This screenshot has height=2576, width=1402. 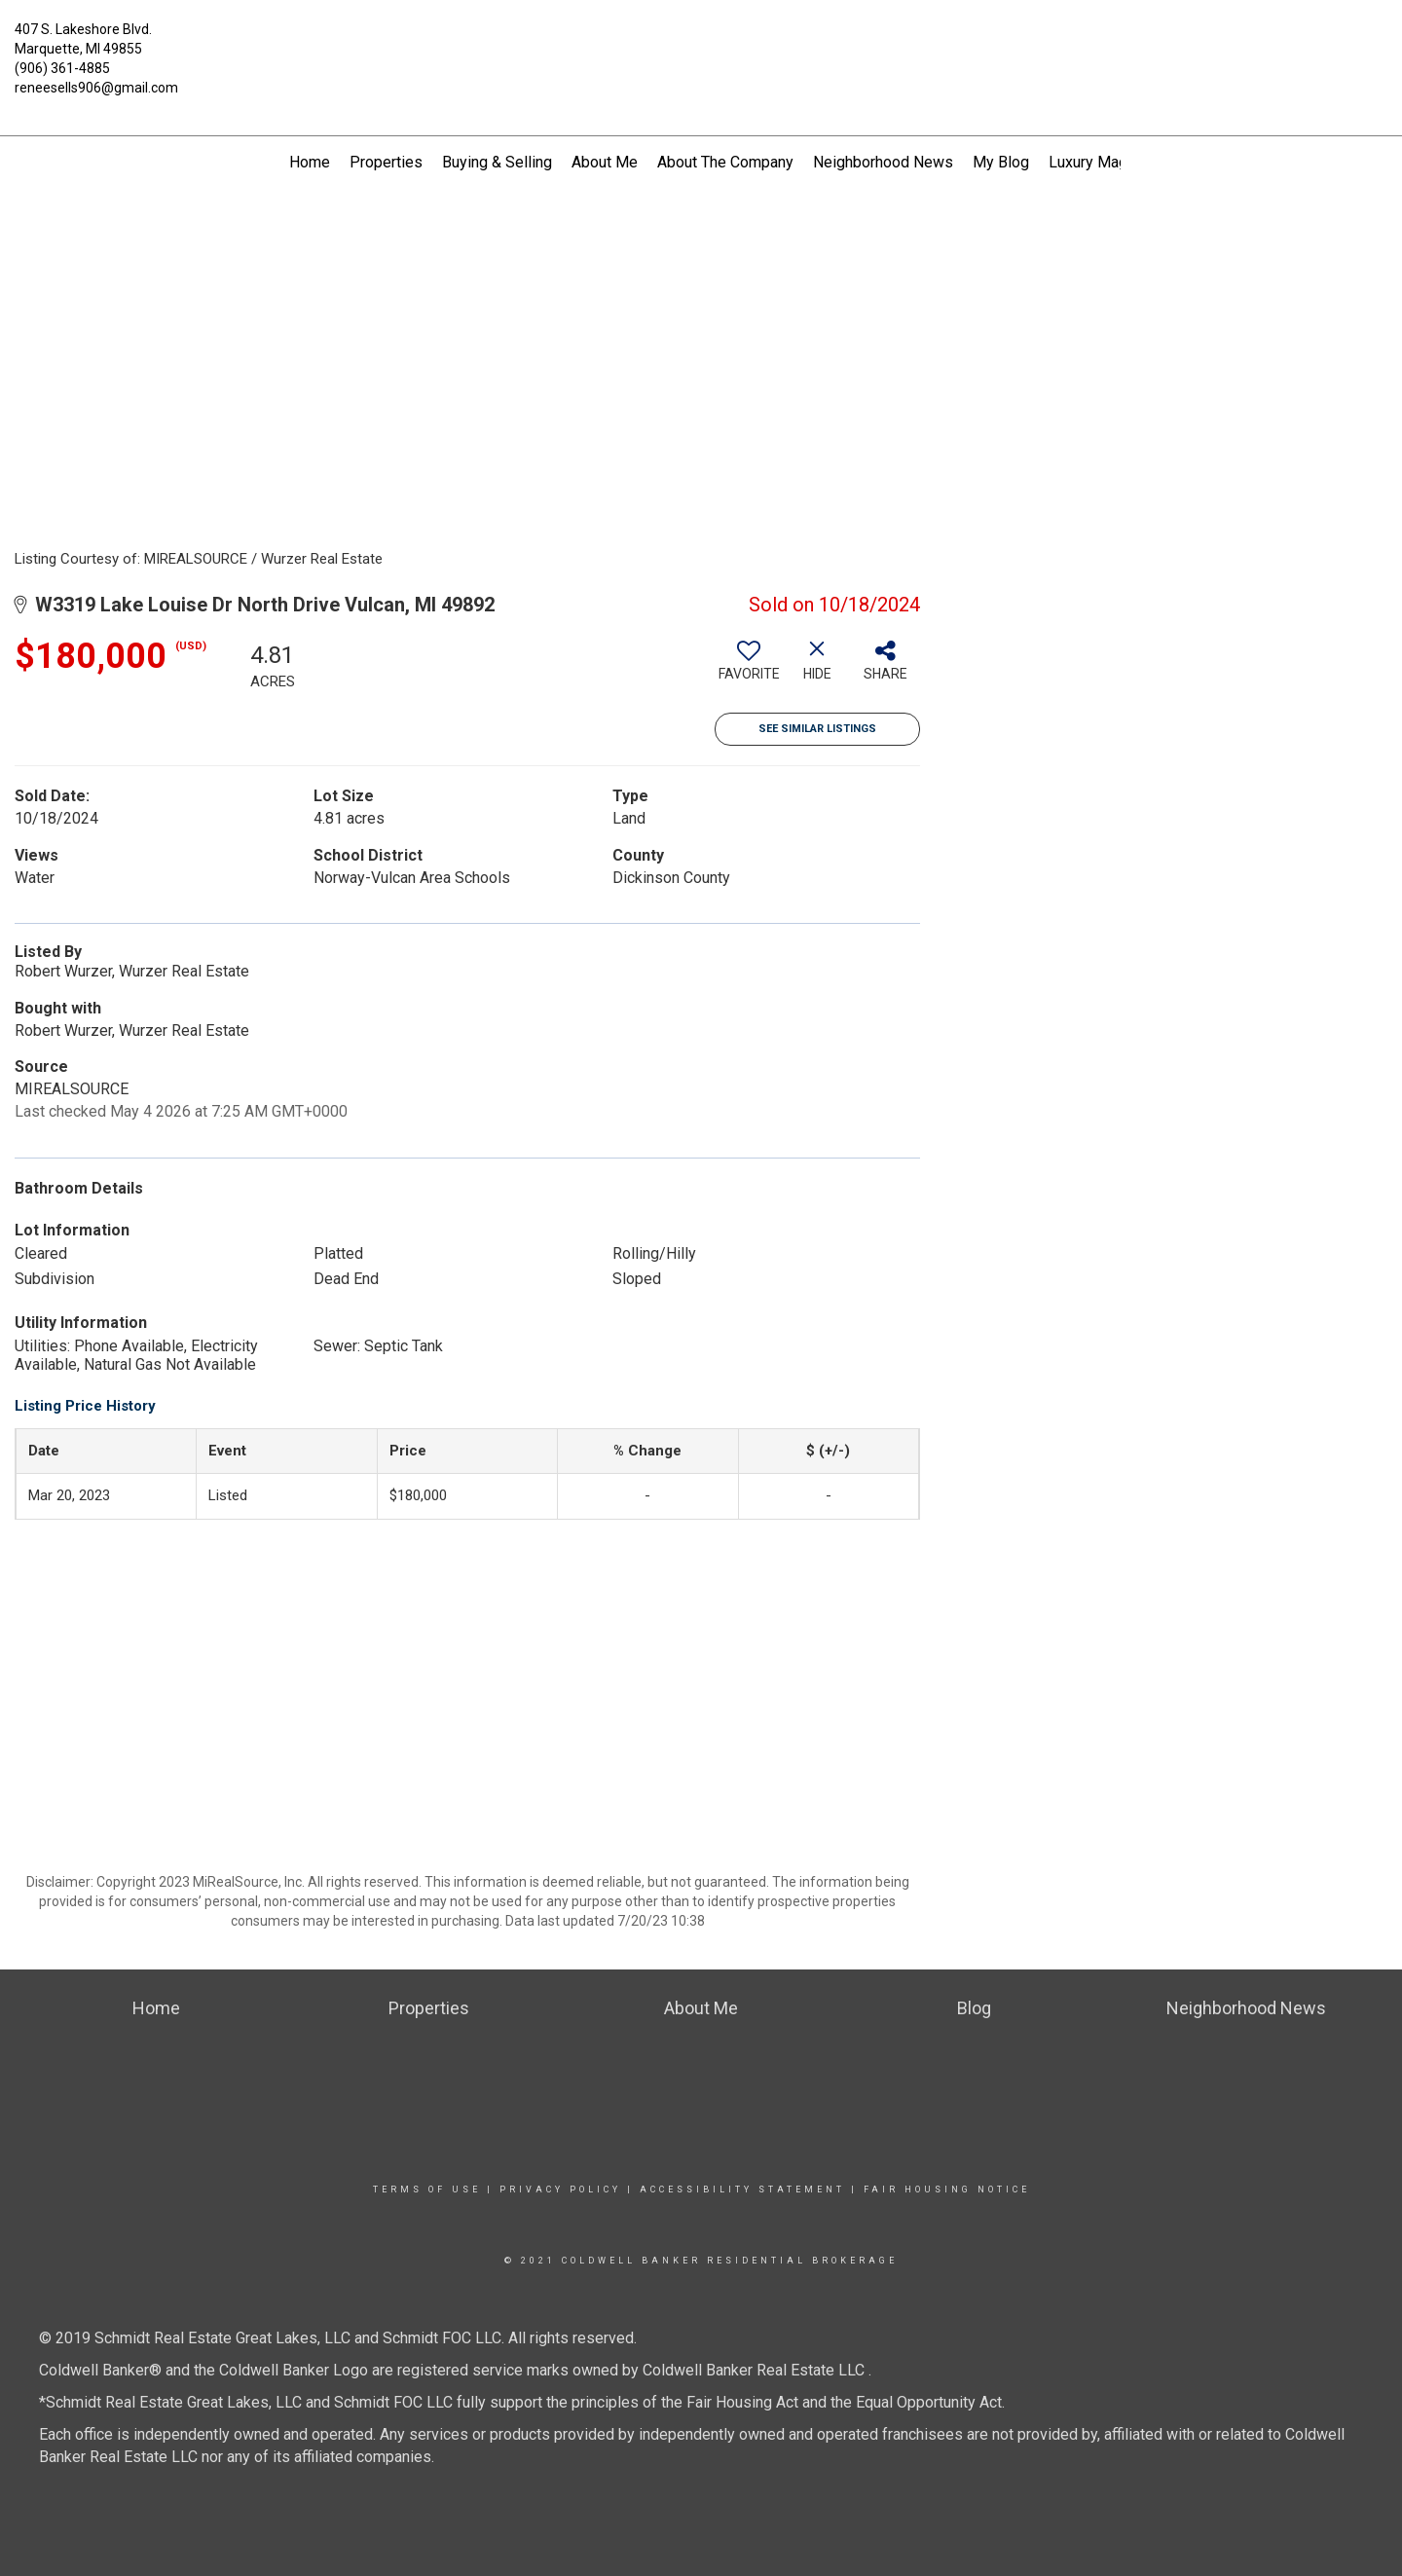 I want to click on Luxury Magazine, so click(x=1106, y=162).